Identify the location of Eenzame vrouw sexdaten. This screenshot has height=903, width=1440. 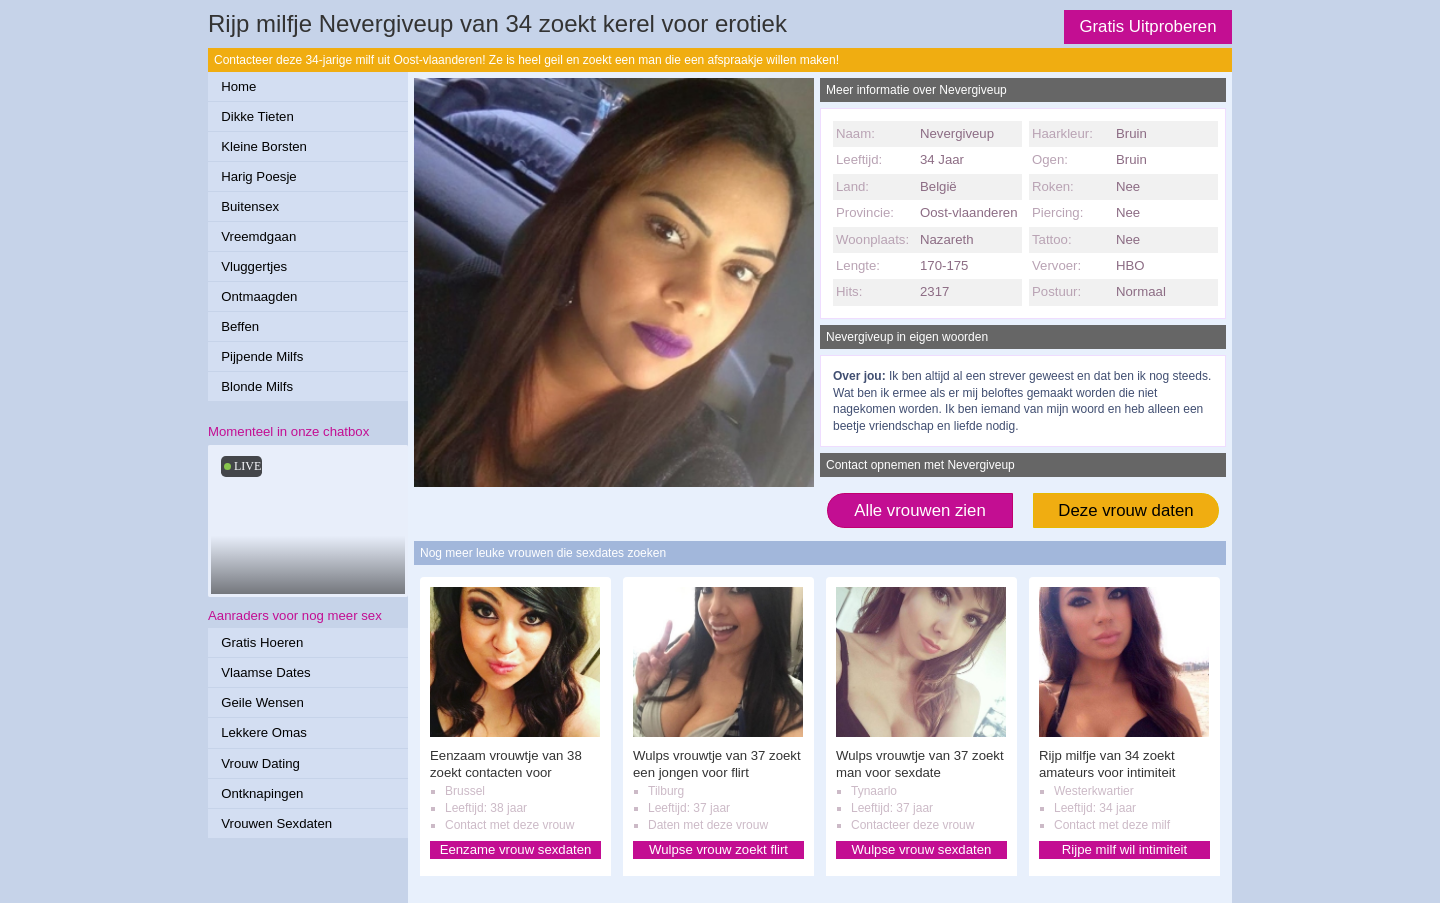
(516, 849).